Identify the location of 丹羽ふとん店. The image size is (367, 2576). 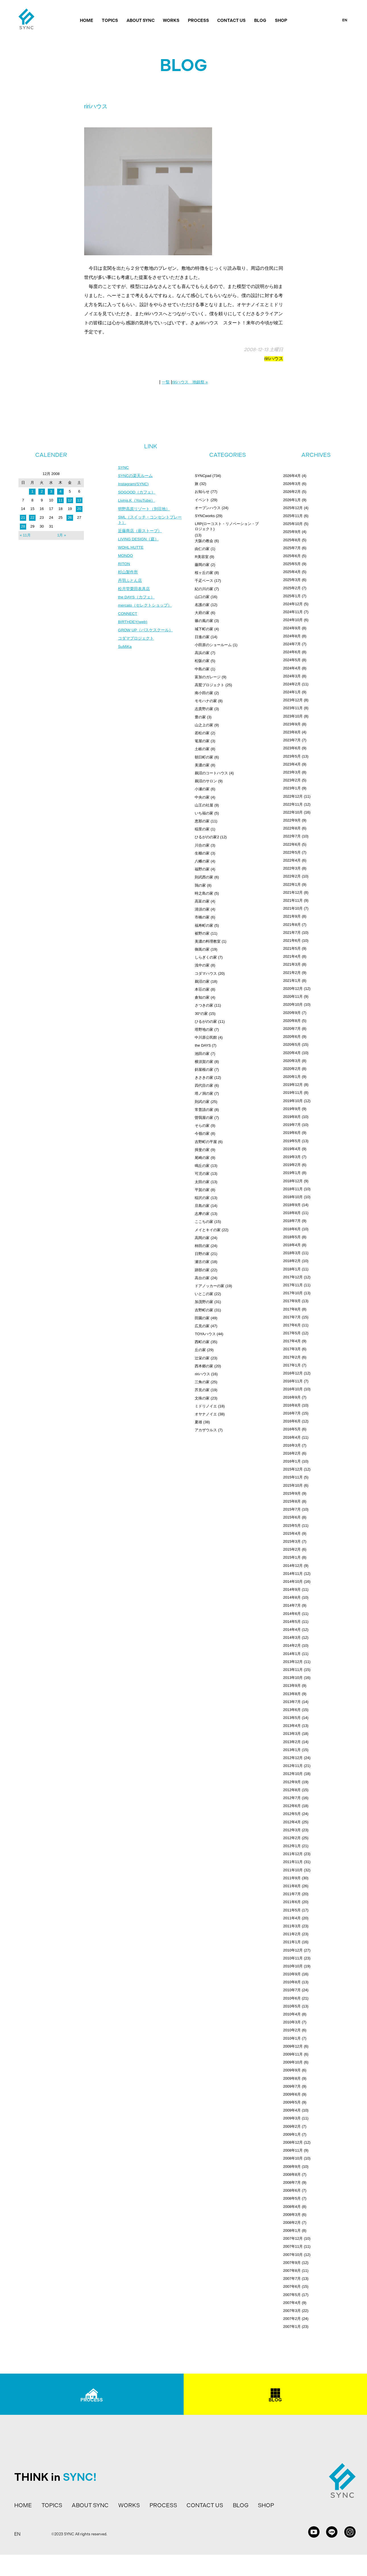
(130, 582).